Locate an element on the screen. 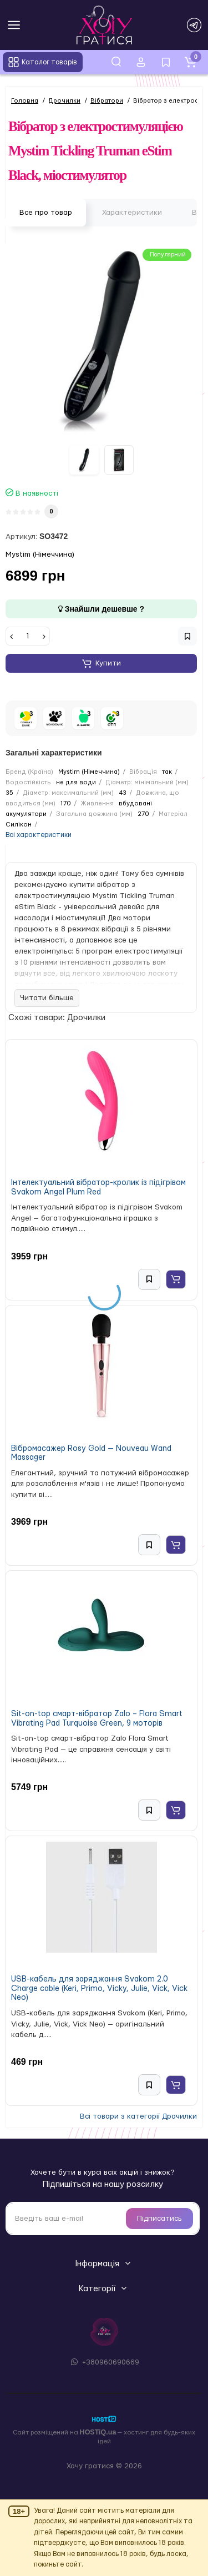  Всі товари з категорії Дрочилки is located at coordinates (138, 2116).